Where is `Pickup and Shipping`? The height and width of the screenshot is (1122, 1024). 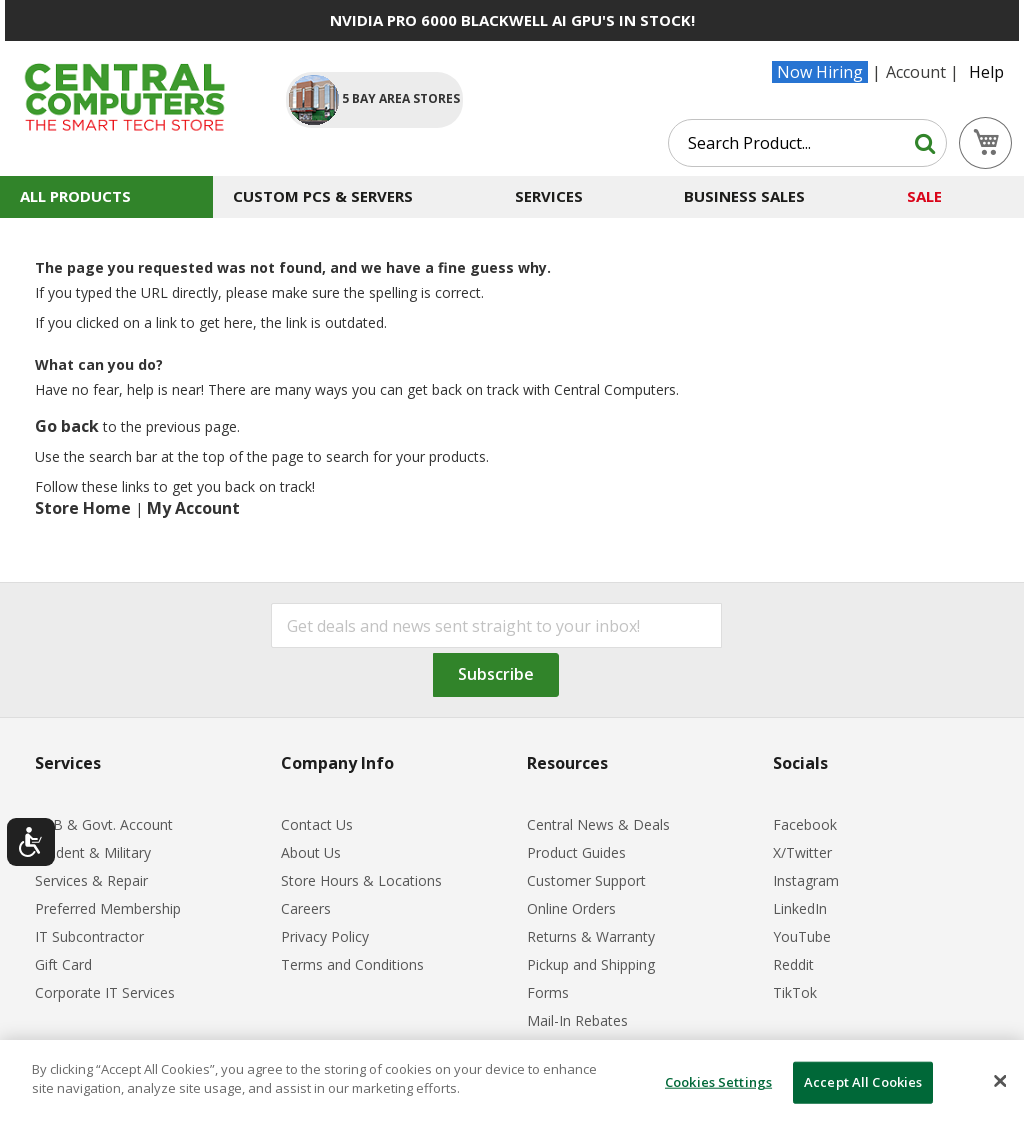
Pickup and Shipping is located at coordinates (591, 964).